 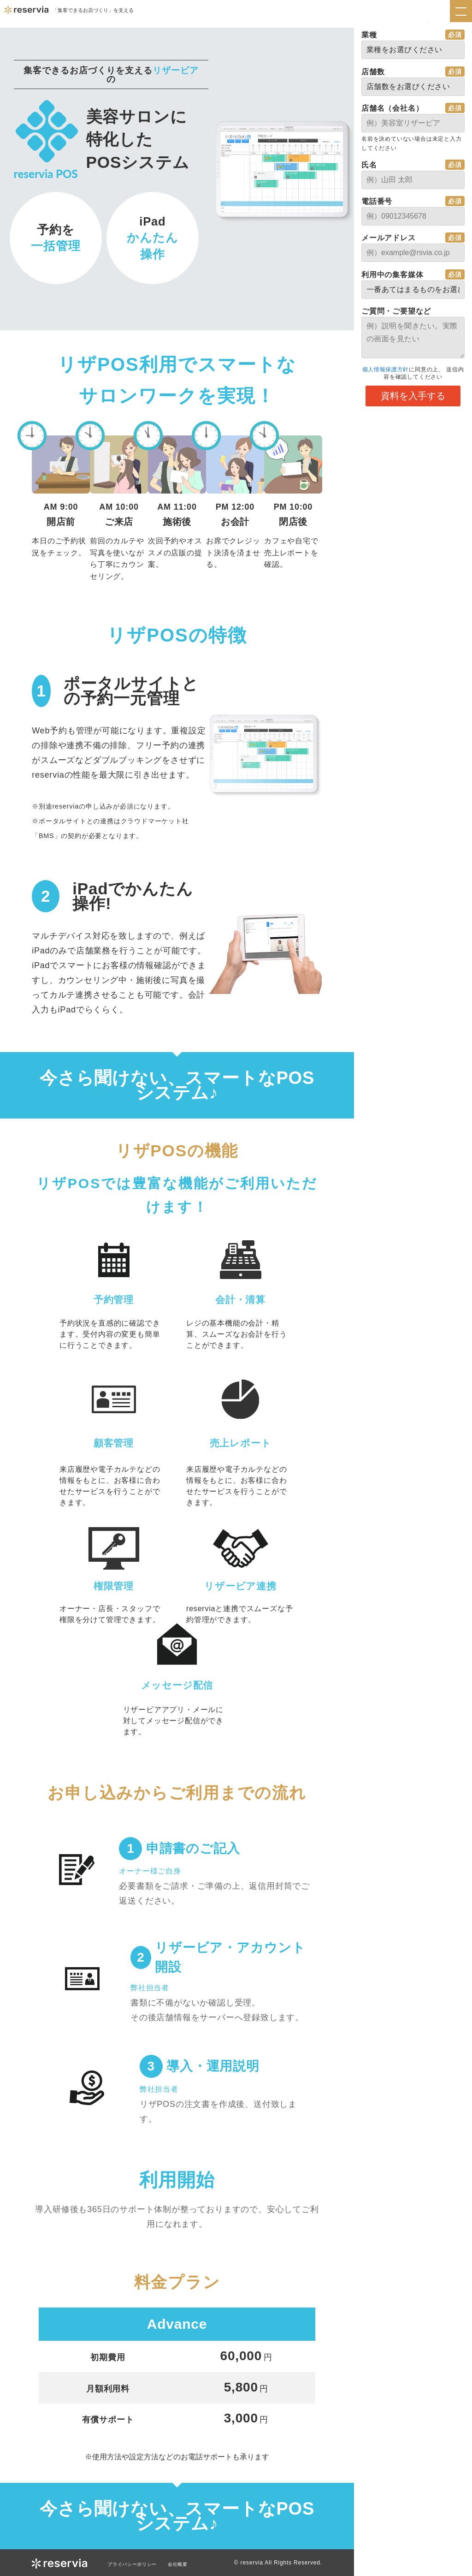 I want to click on 氏名, so click(x=369, y=165).